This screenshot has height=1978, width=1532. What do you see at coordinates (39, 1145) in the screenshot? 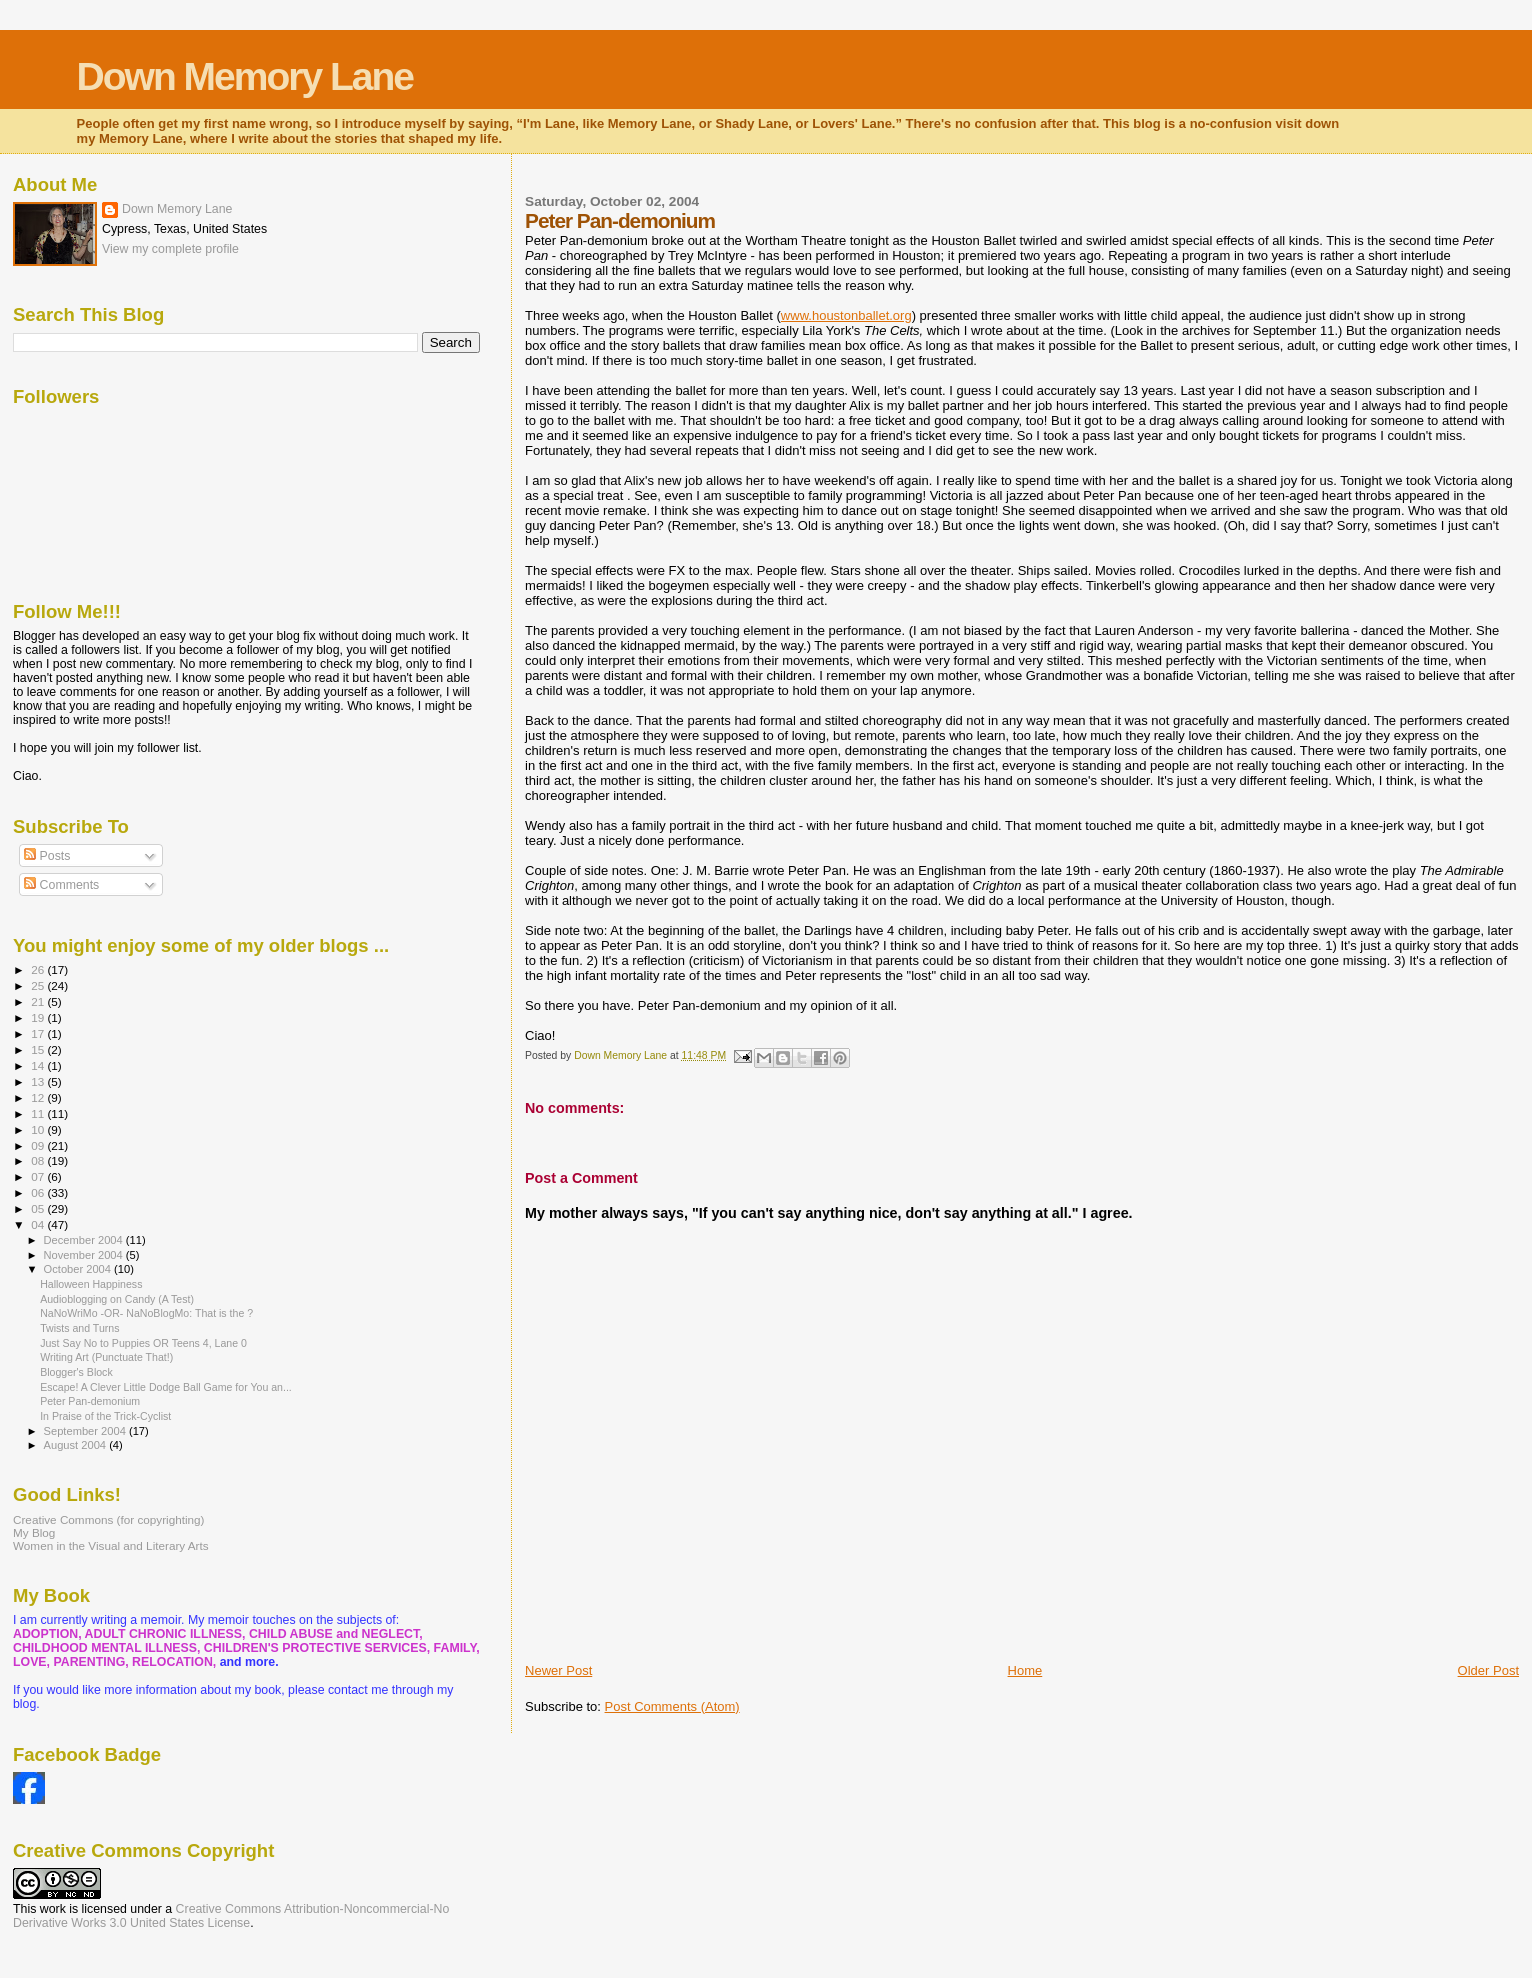
I see `09` at bounding box center [39, 1145].